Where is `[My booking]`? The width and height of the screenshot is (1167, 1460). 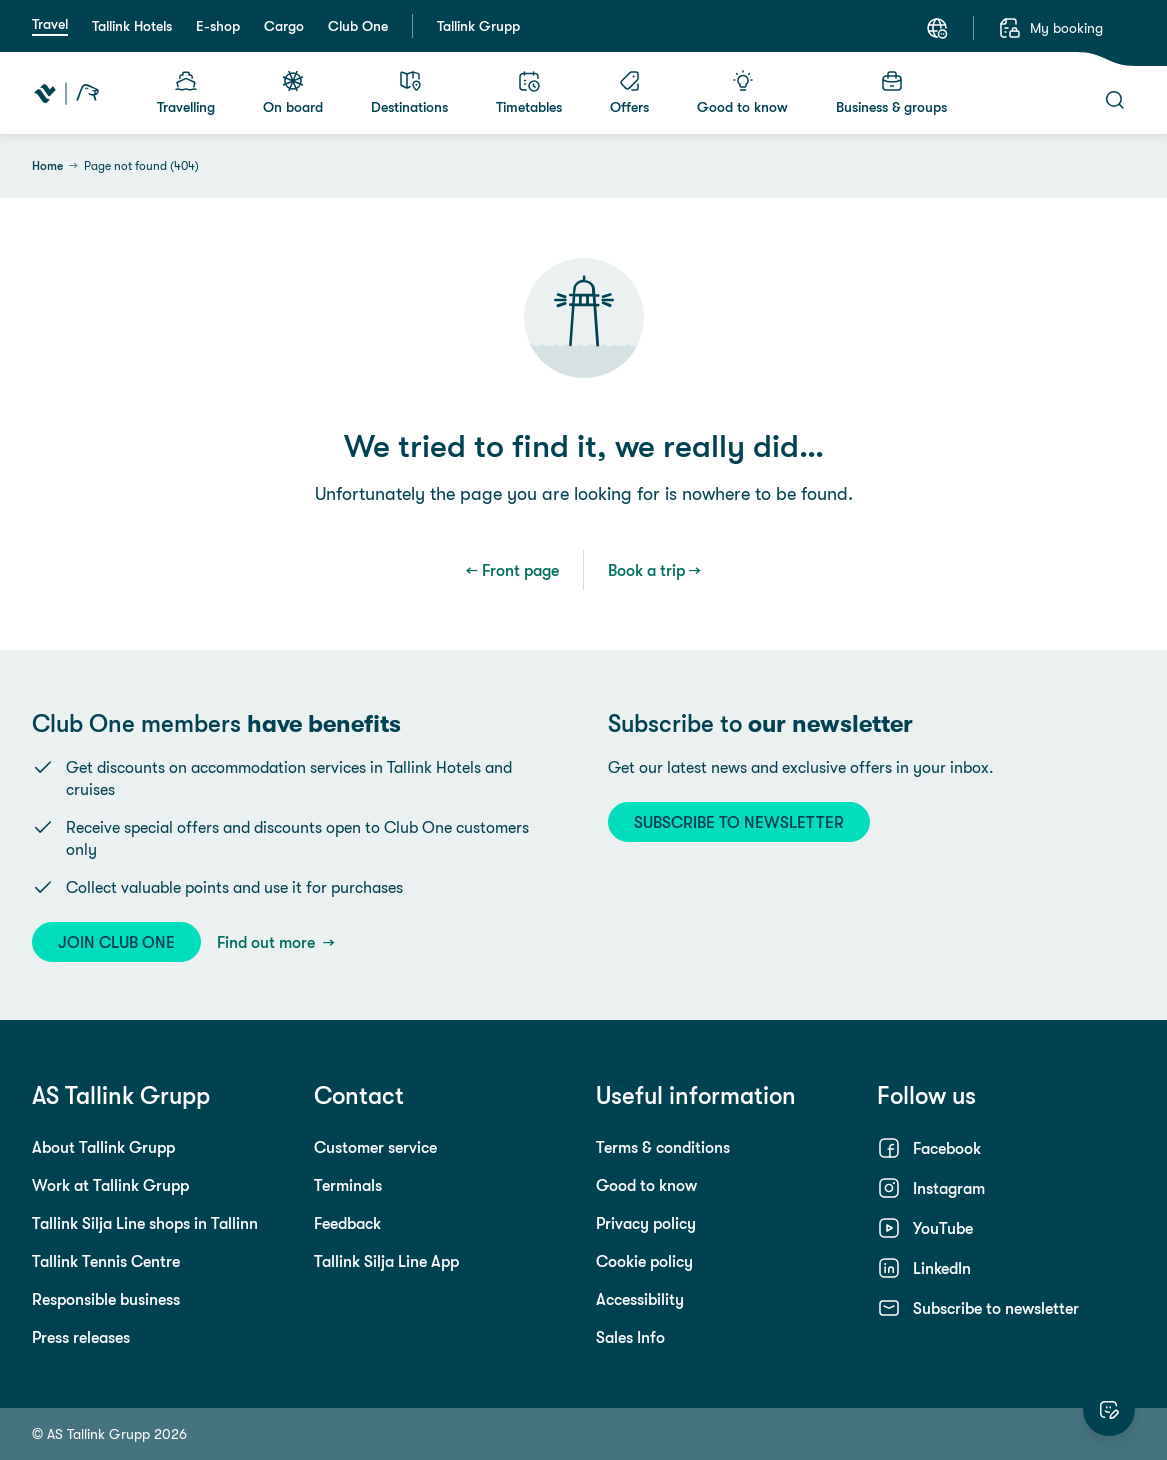 [My booking] is located at coordinates (1050, 28).